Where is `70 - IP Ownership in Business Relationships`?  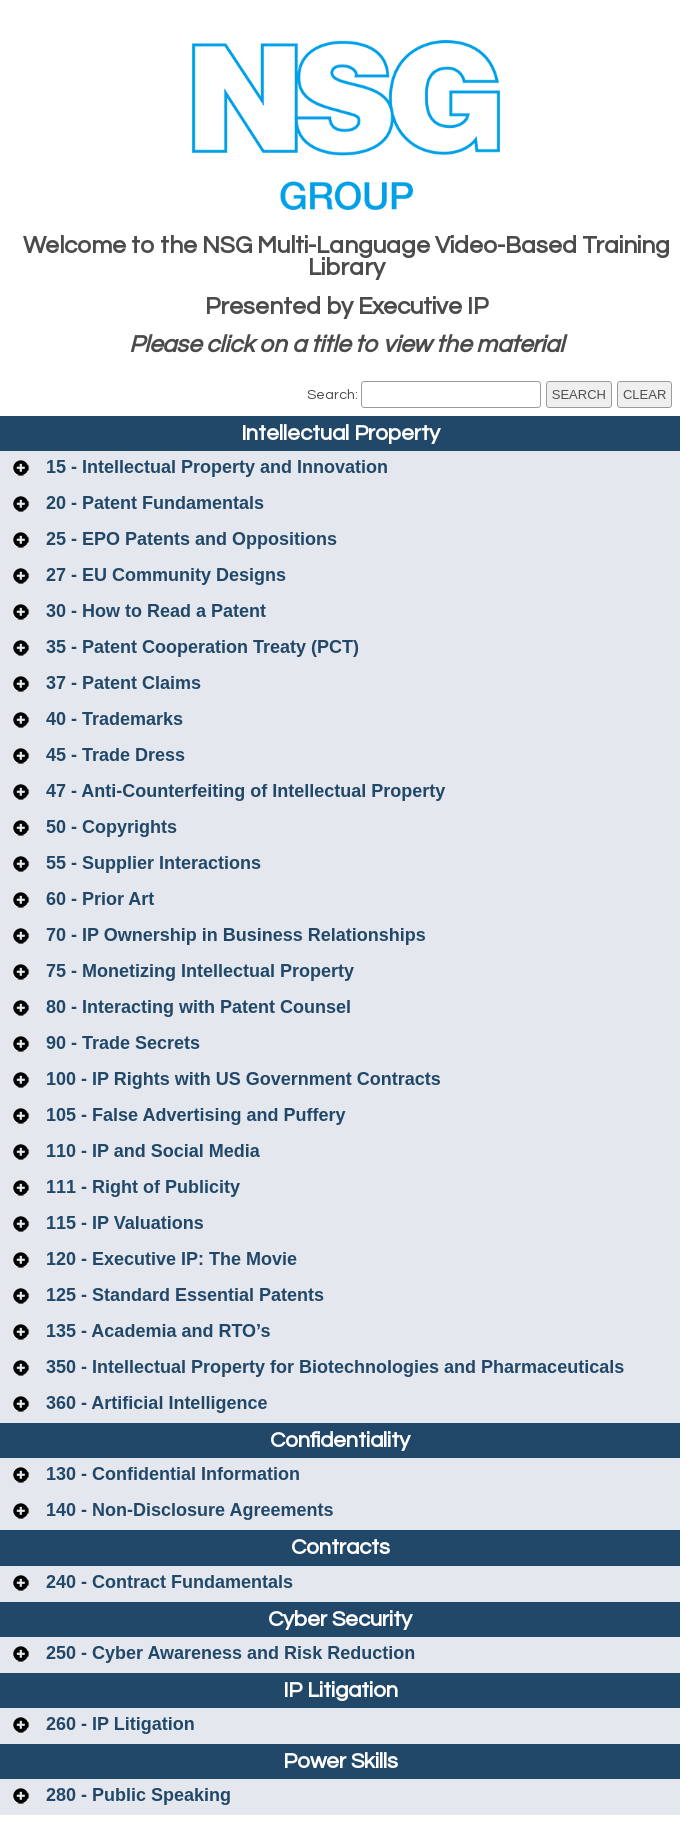
70 - IP Ownership in Business Relationships is located at coordinates (233, 935).